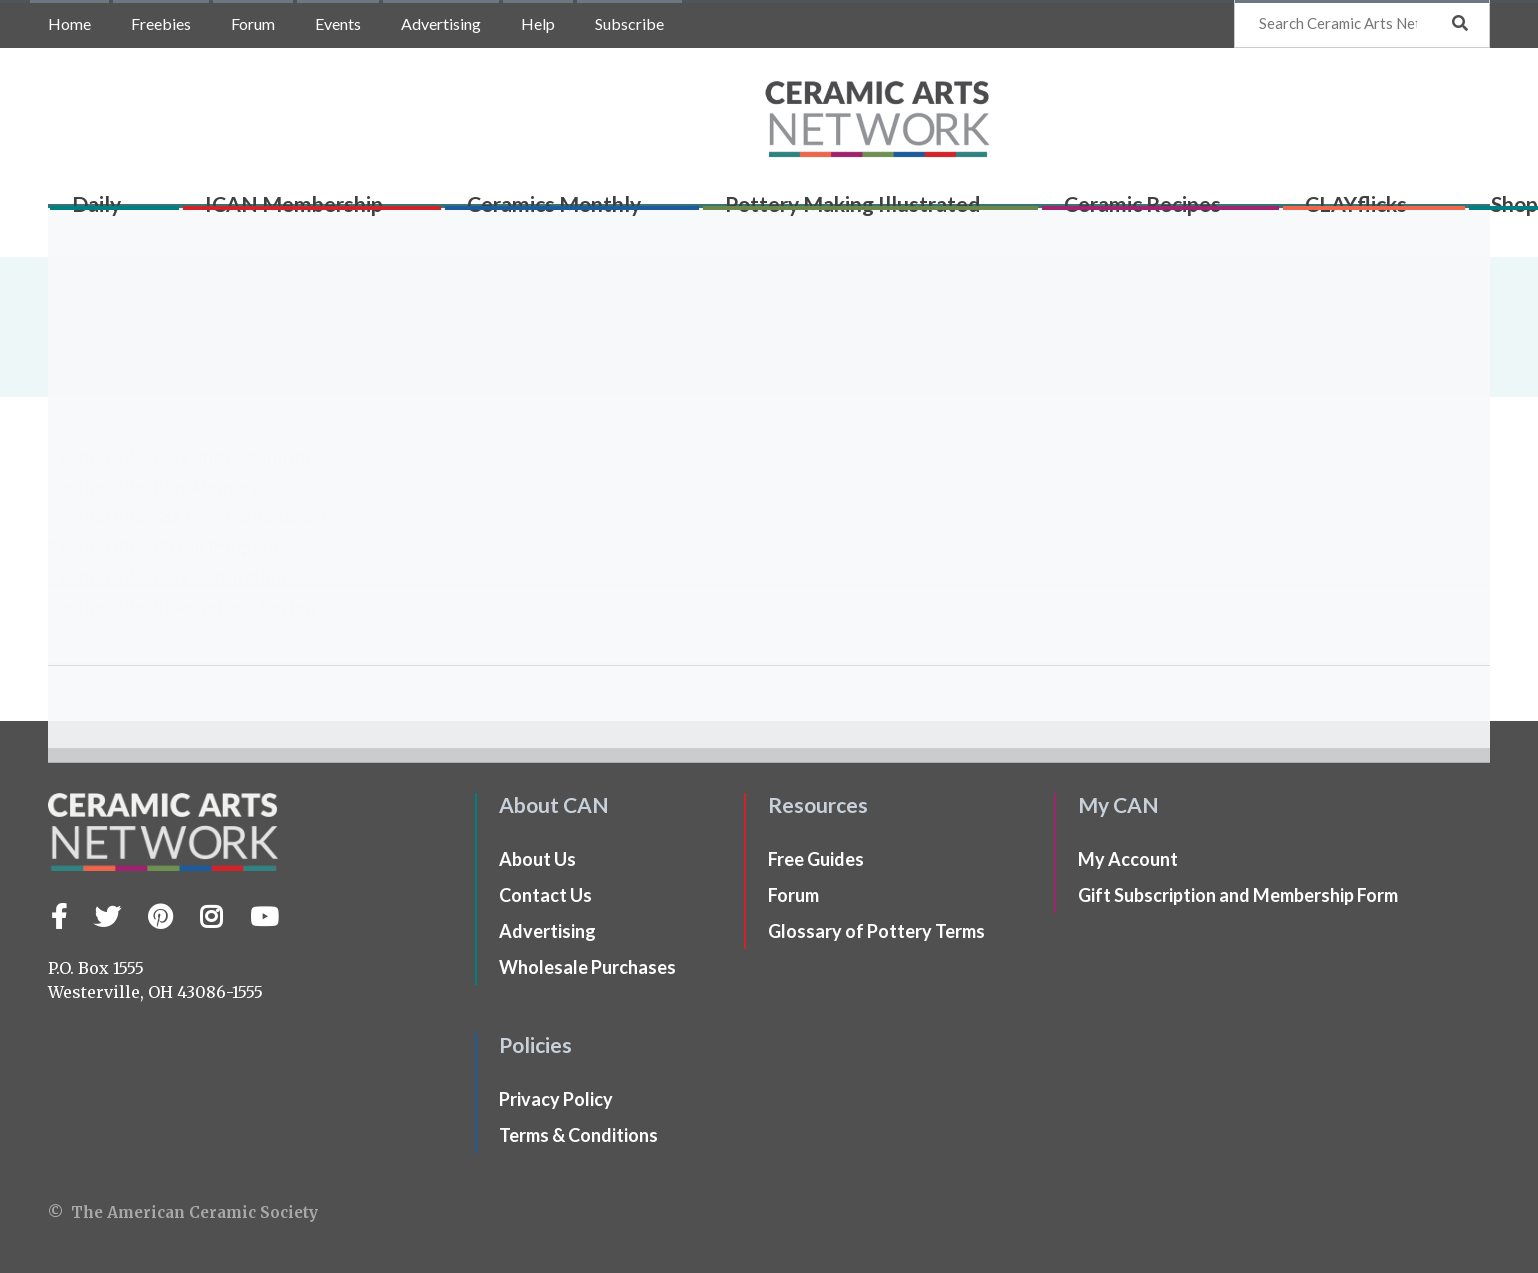 Image resolution: width=1538 pixels, height=1273 pixels. What do you see at coordinates (187, 517) in the screenshot?
I see `Techno File: SSA Clay Formulation` at bounding box center [187, 517].